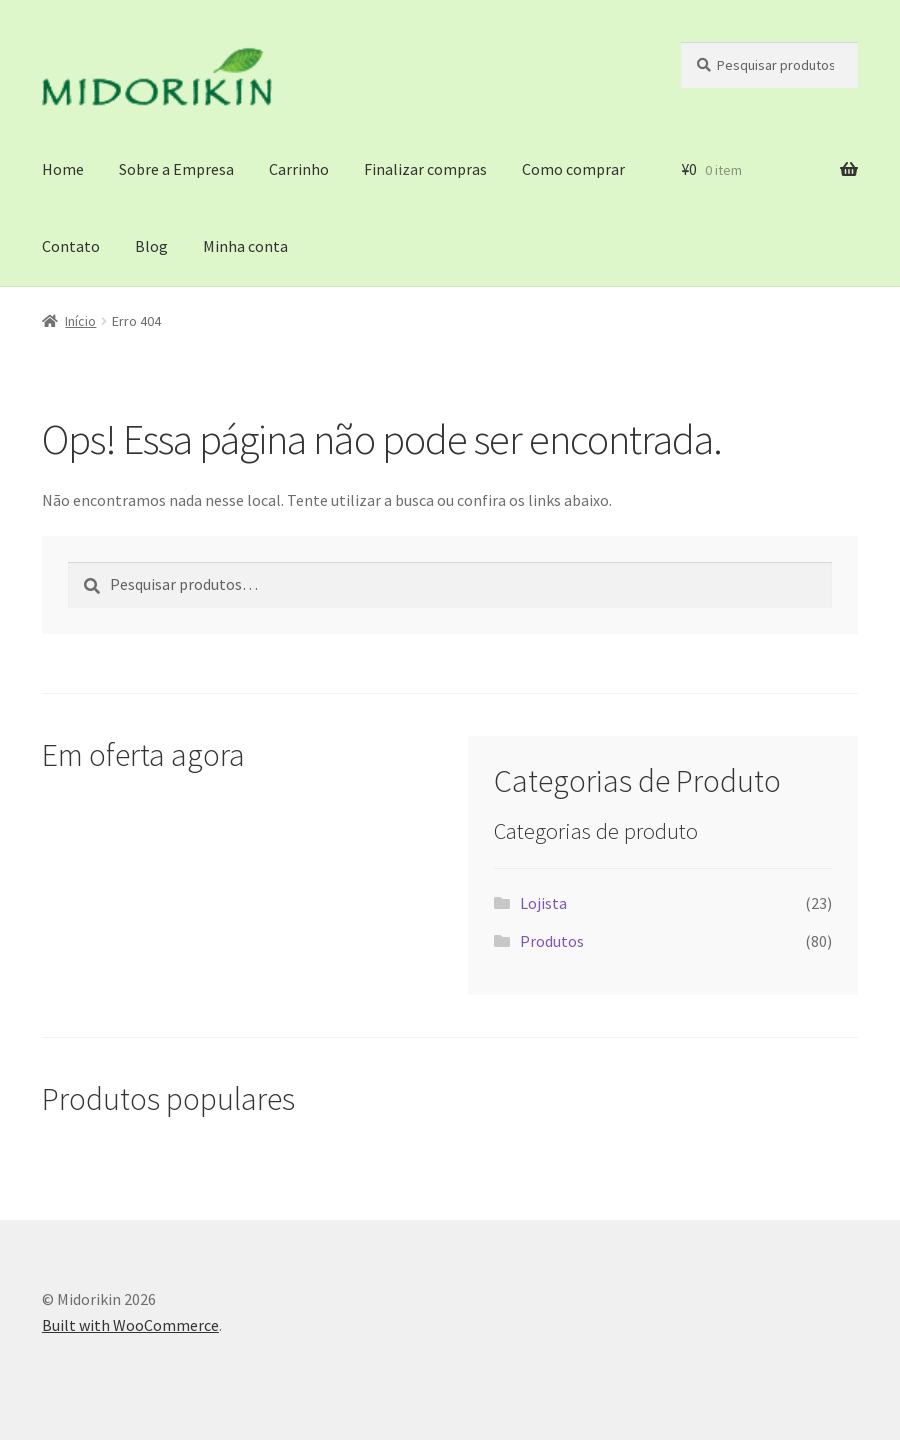 The height and width of the screenshot is (1440, 900). Describe the element at coordinates (425, 169) in the screenshot. I see `Finalizar compras` at that location.